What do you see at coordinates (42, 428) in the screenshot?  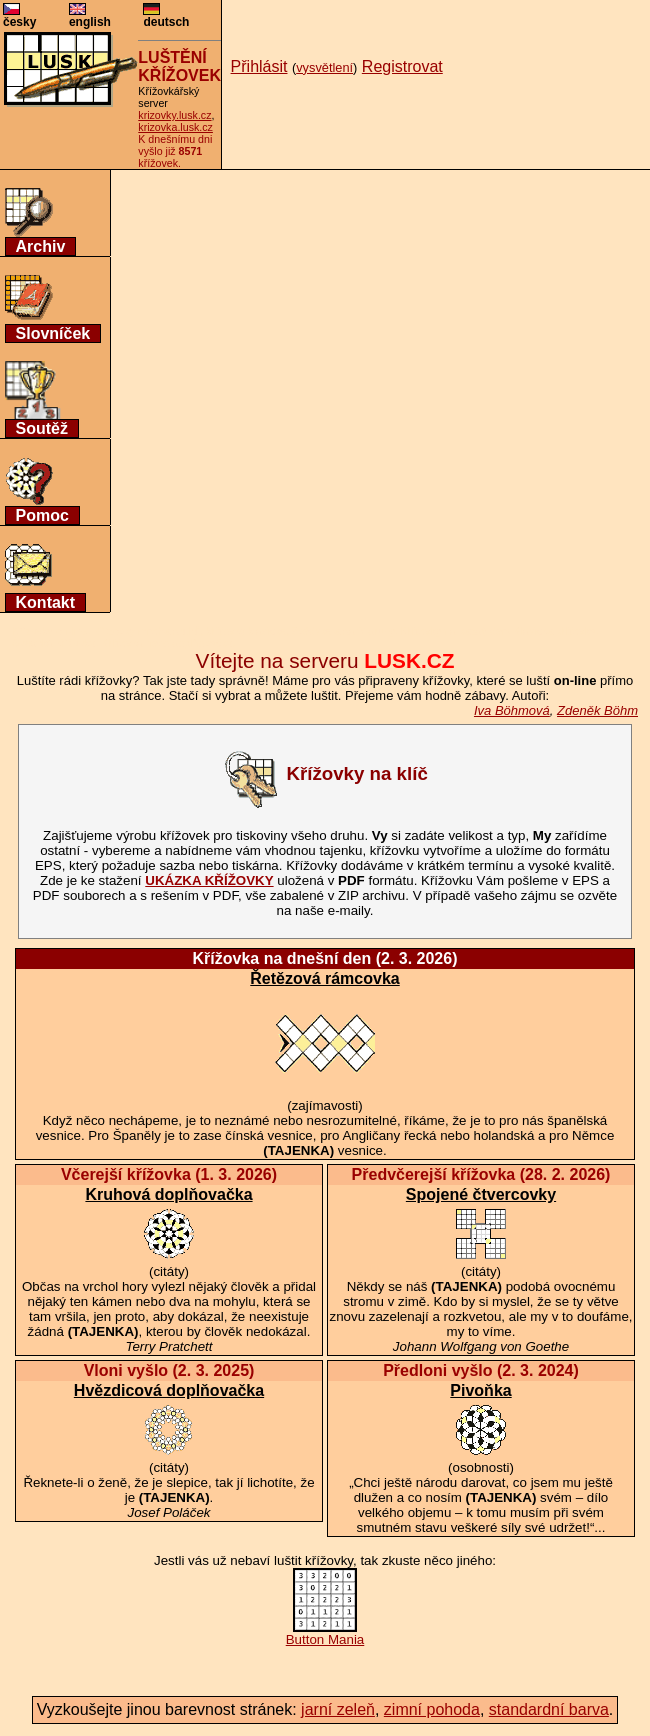 I see `Soutěž` at bounding box center [42, 428].